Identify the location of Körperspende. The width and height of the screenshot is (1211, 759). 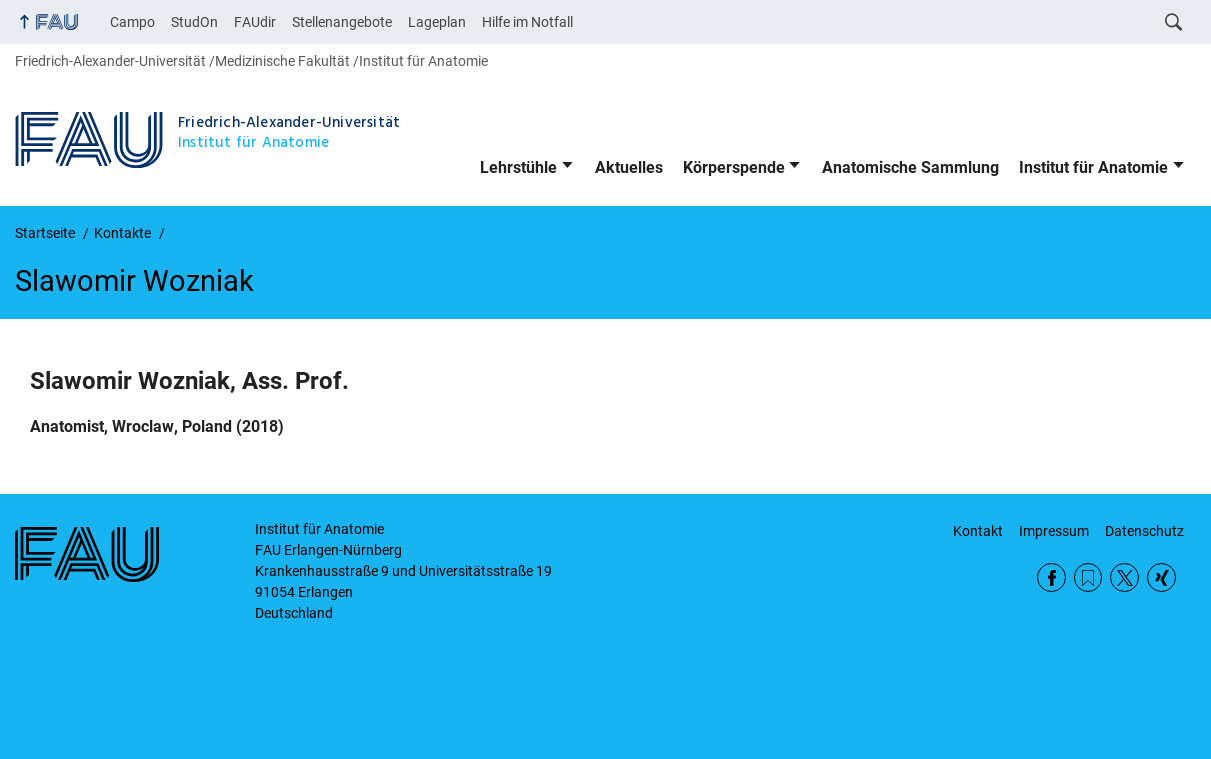
(734, 167).